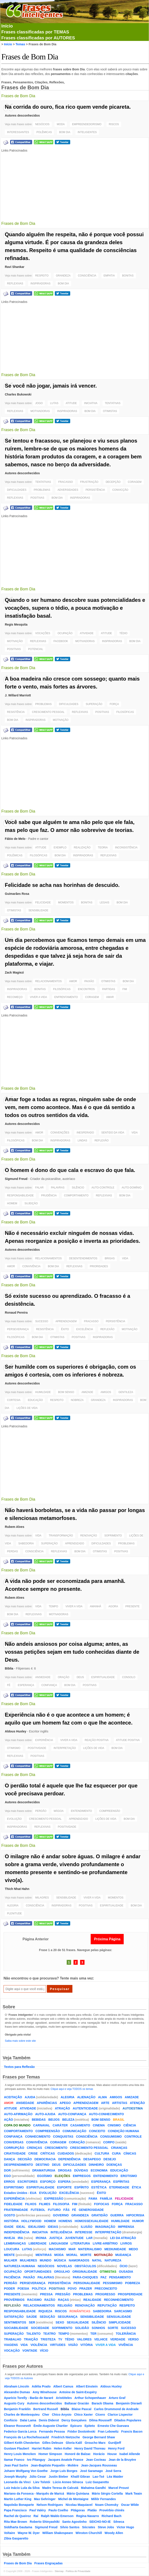 The image size is (149, 2576). What do you see at coordinates (107, 1939) in the screenshot?
I see `Próxima Página` at bounding box center [107, 1939].